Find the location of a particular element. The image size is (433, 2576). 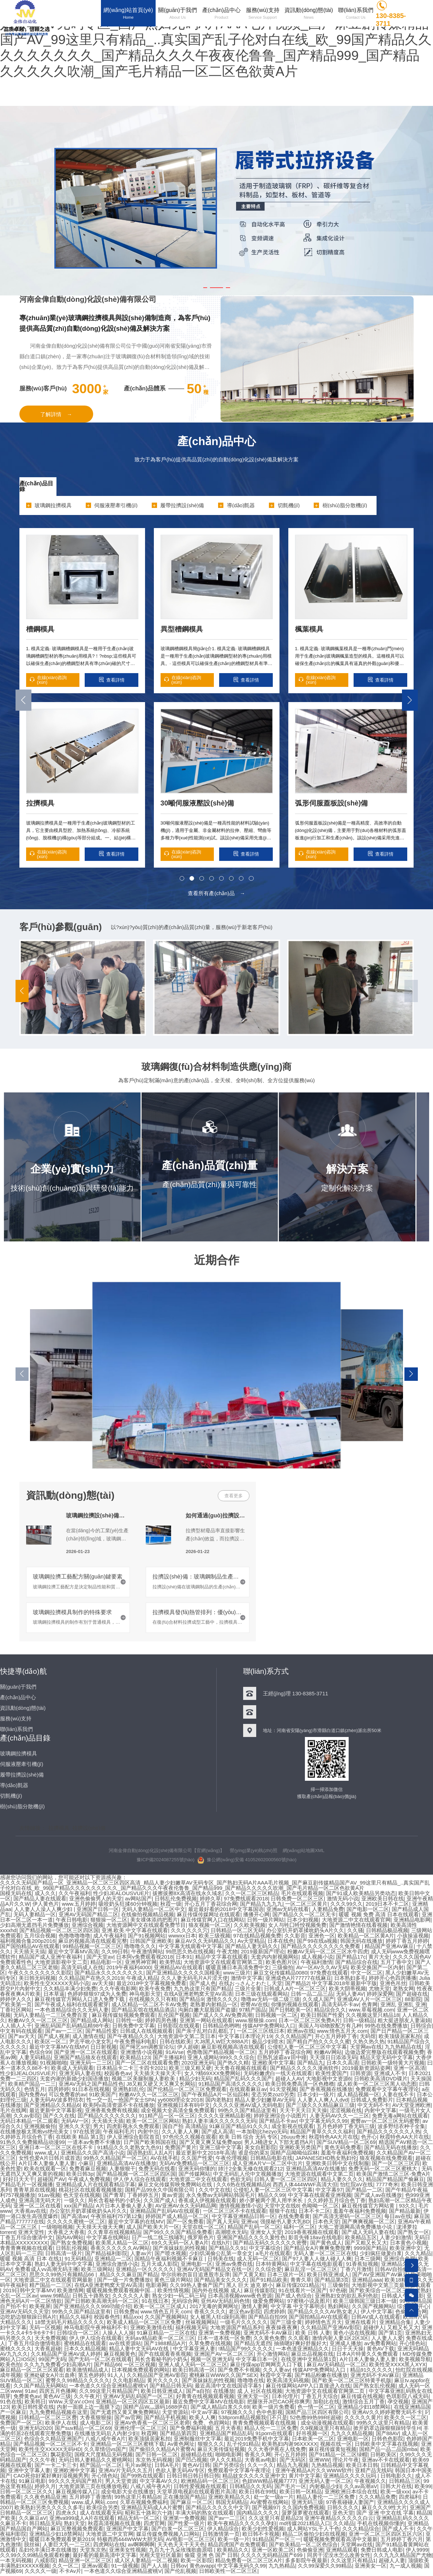

久久欧美视频 is located at coordinates (249, 1925).